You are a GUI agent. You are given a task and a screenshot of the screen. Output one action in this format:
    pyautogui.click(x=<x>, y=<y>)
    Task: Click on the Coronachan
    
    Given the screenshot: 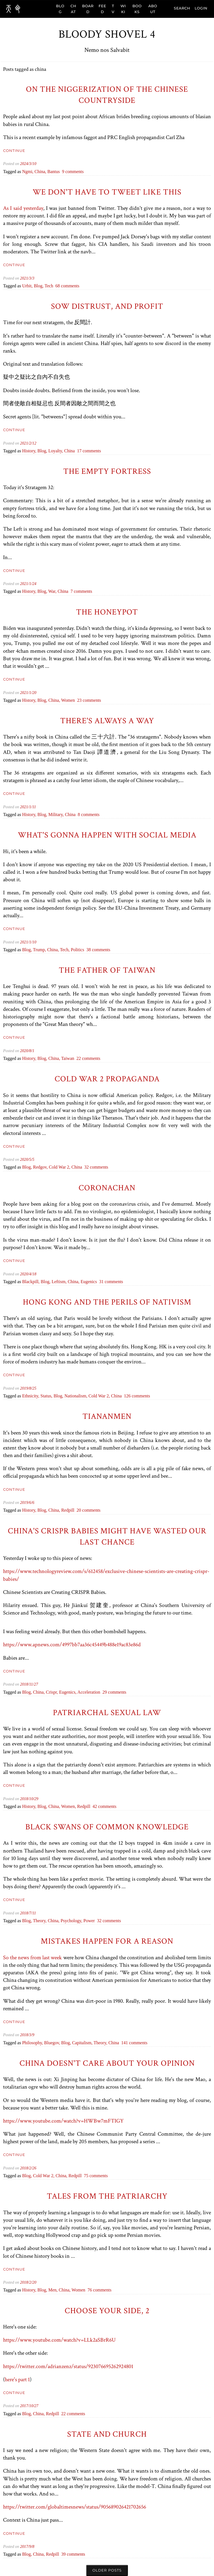 What is the action you would take?
    pyautogui.click(x=107, y=1188)
    